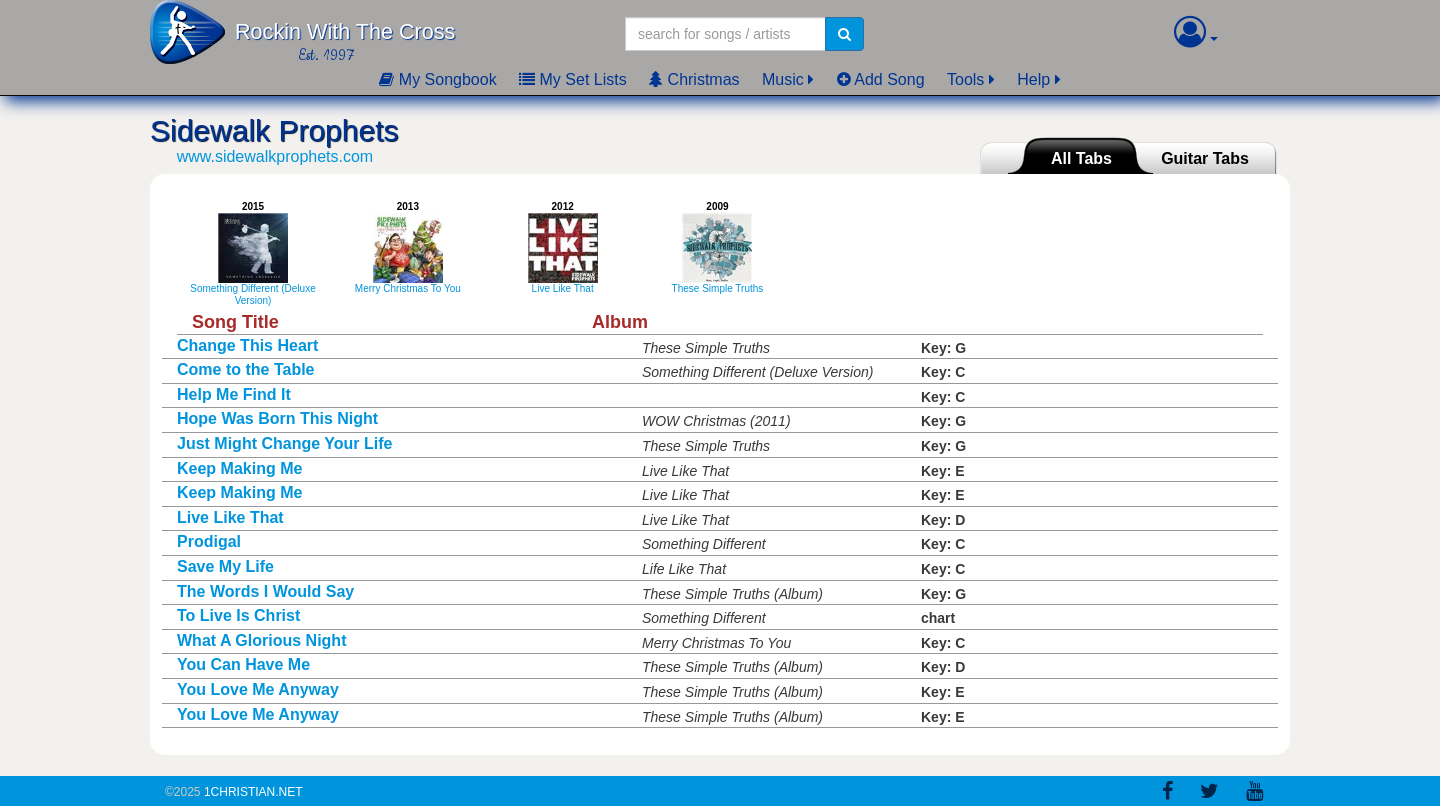 Image resolution: width=1440 pixels, height=806 pixels. What do you see at coordinates (275, 156) in the screenshot?
I see `www.sidewalkprophets.com` at bounding box center [275, 156].